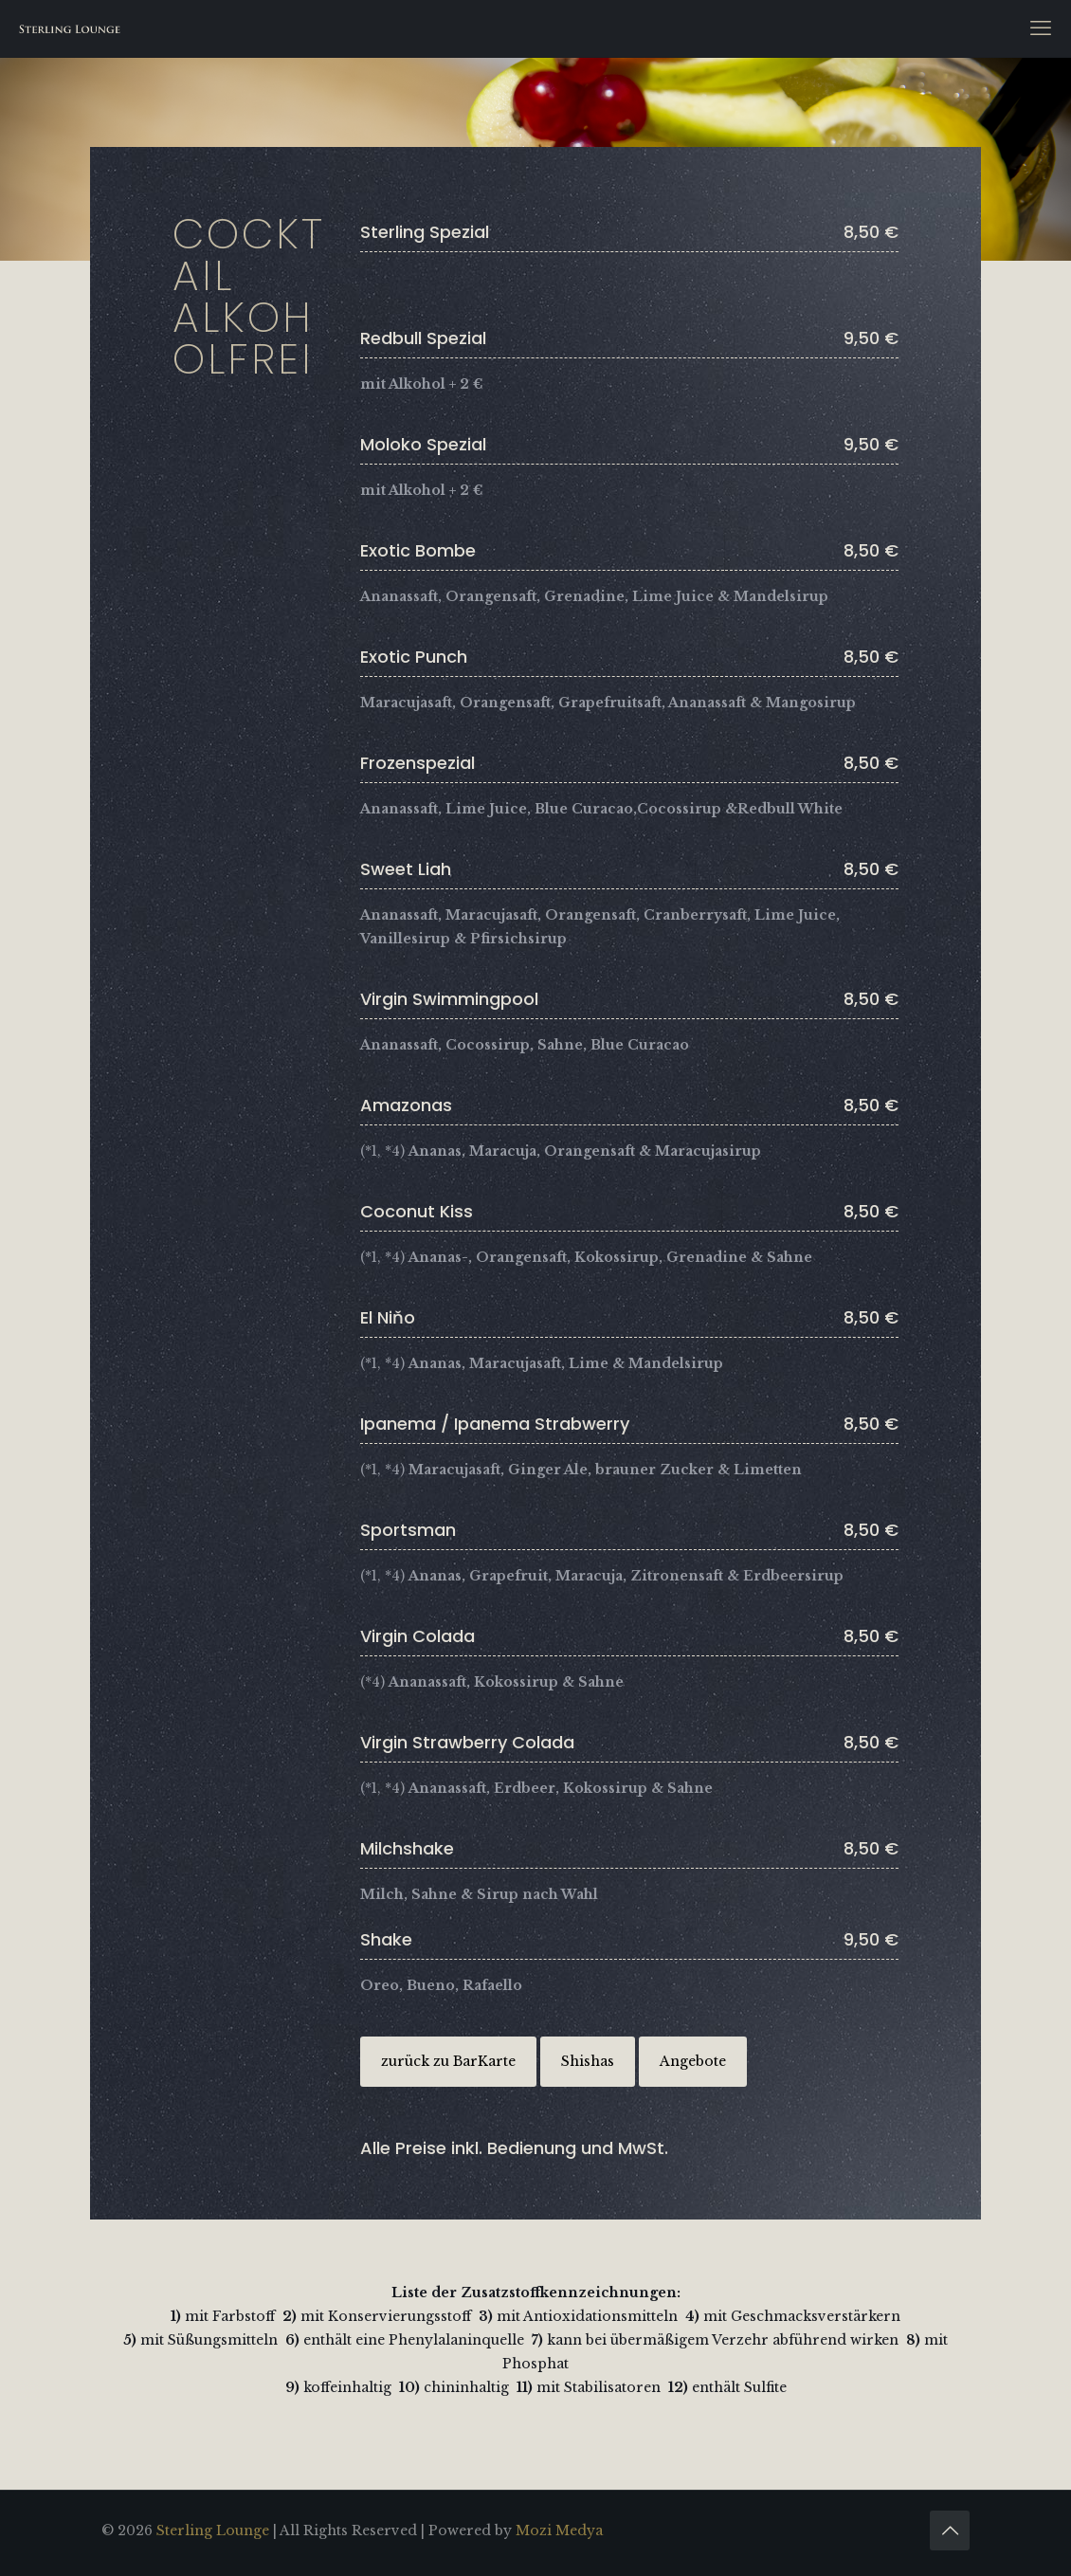 This screenshot has height=2576, width=1071. What do you see at coordinates (950, 2530) in the screenshot?
I see `[Back to top icon]` at bounding box center [950, 2530].